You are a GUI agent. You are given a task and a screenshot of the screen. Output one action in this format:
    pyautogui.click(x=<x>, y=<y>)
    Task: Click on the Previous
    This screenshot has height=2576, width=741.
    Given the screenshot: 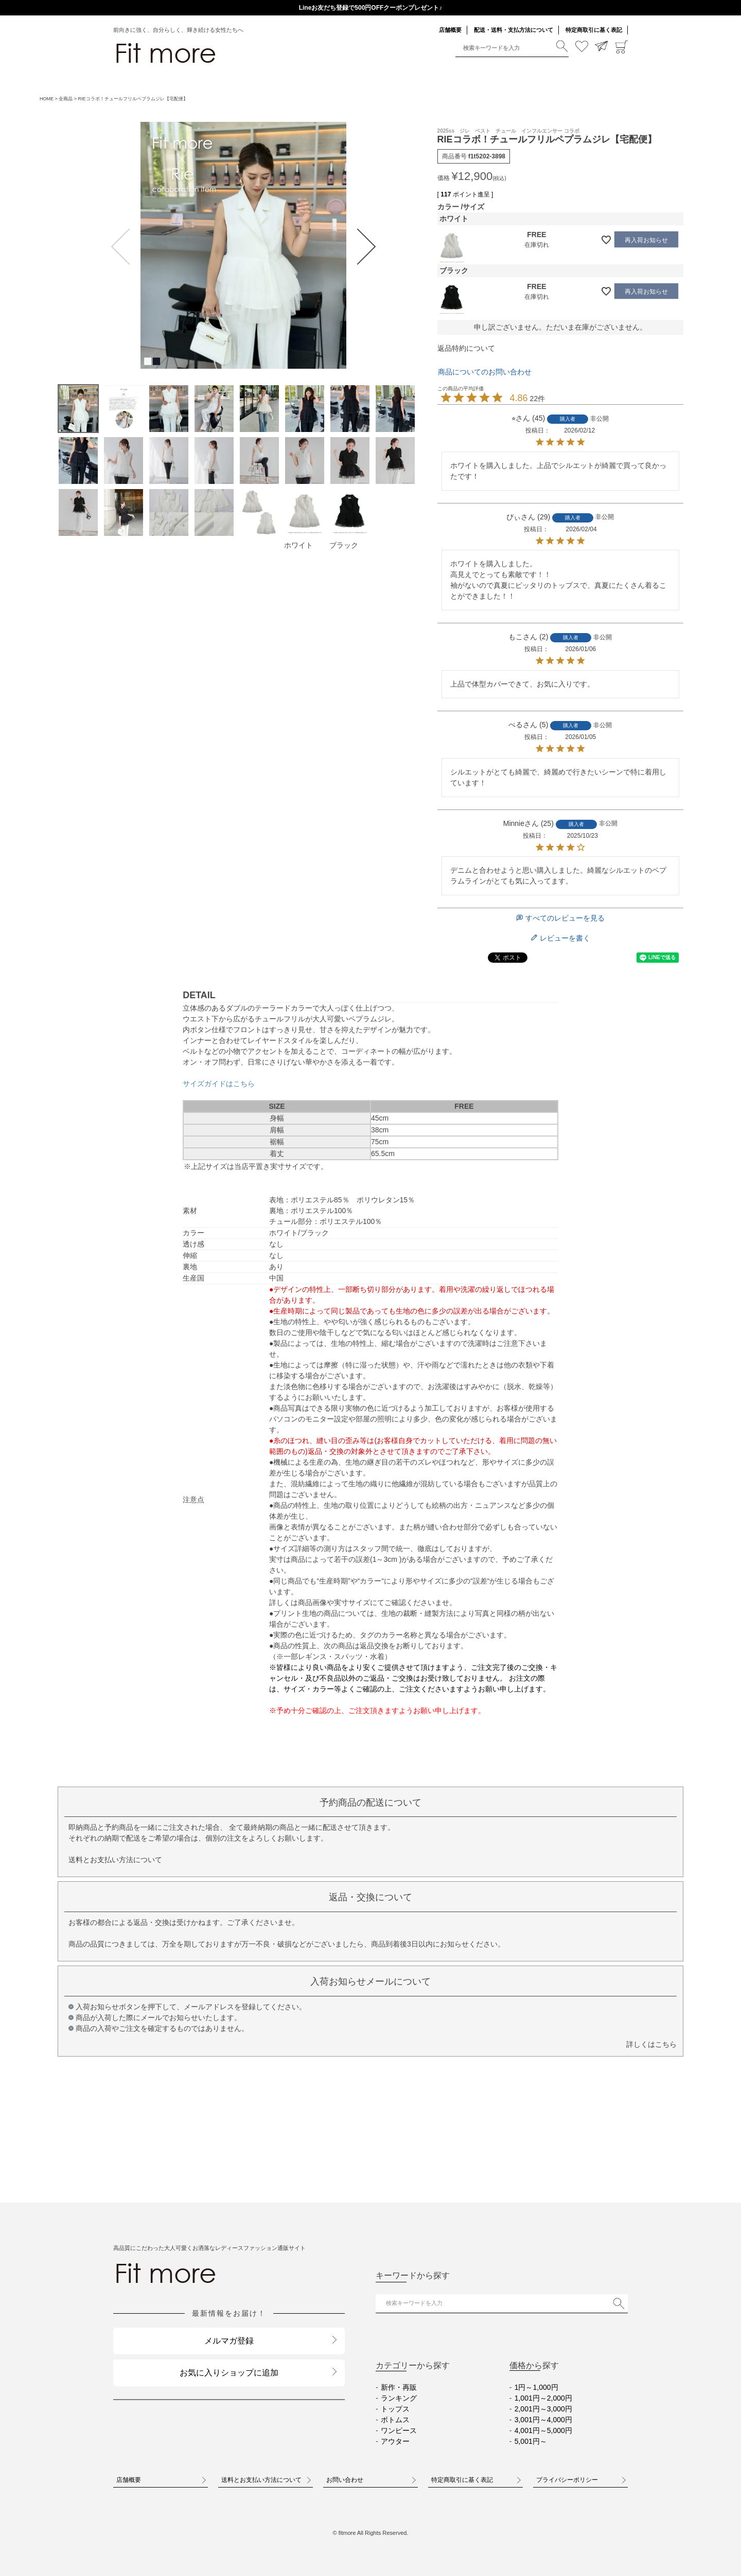 What is the action you would take?
    pyautogui.click(x=122, y=247)
    